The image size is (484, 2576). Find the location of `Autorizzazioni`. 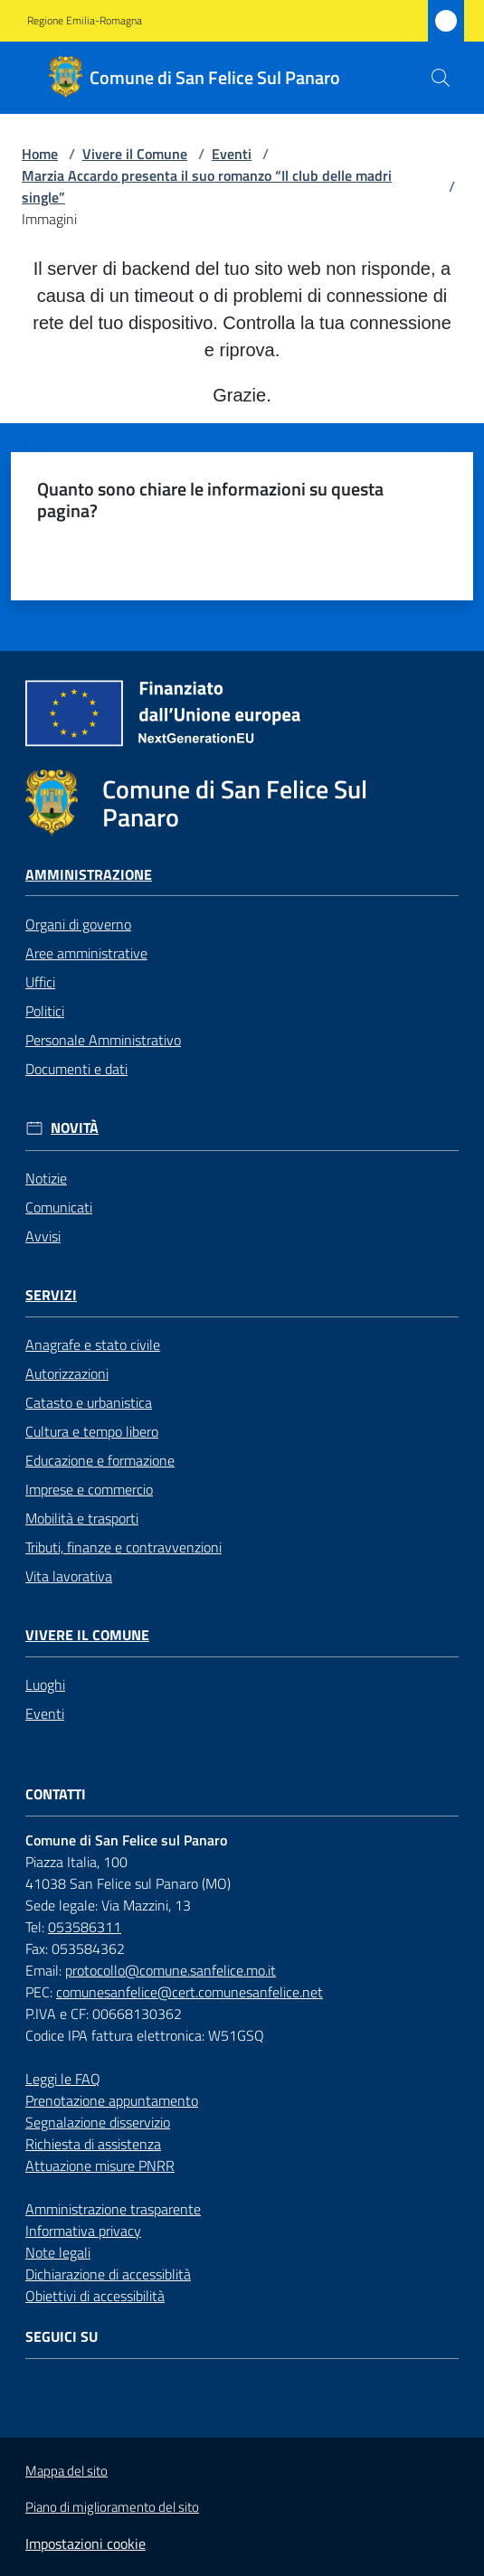

Autorizzazioni is located at coordinates (67, 1373).